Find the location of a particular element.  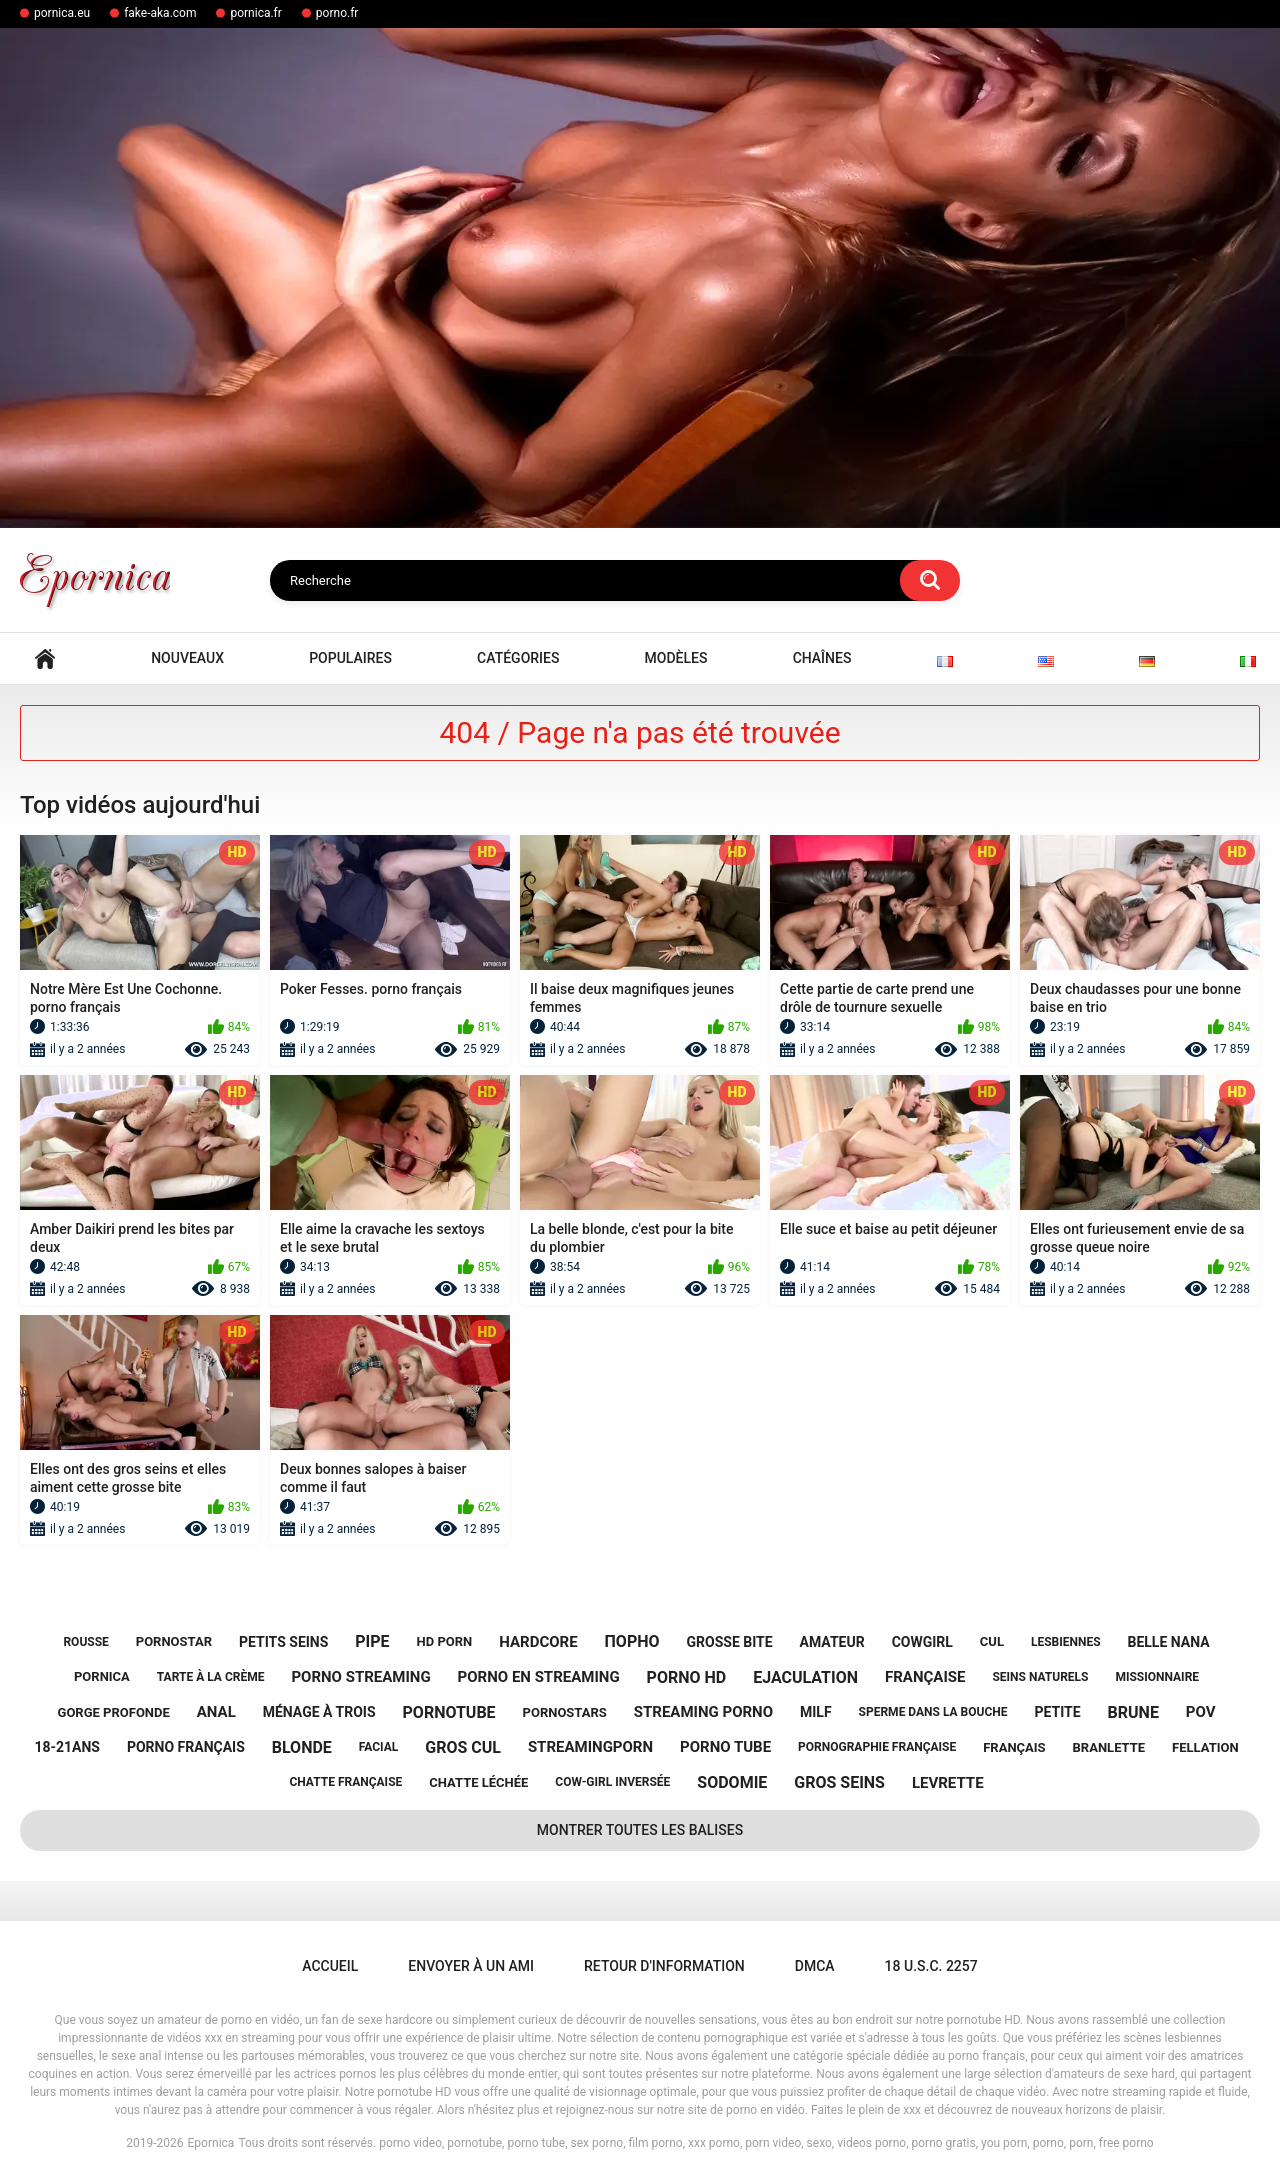

porno en streaming is located at coordinates (539, 1677).